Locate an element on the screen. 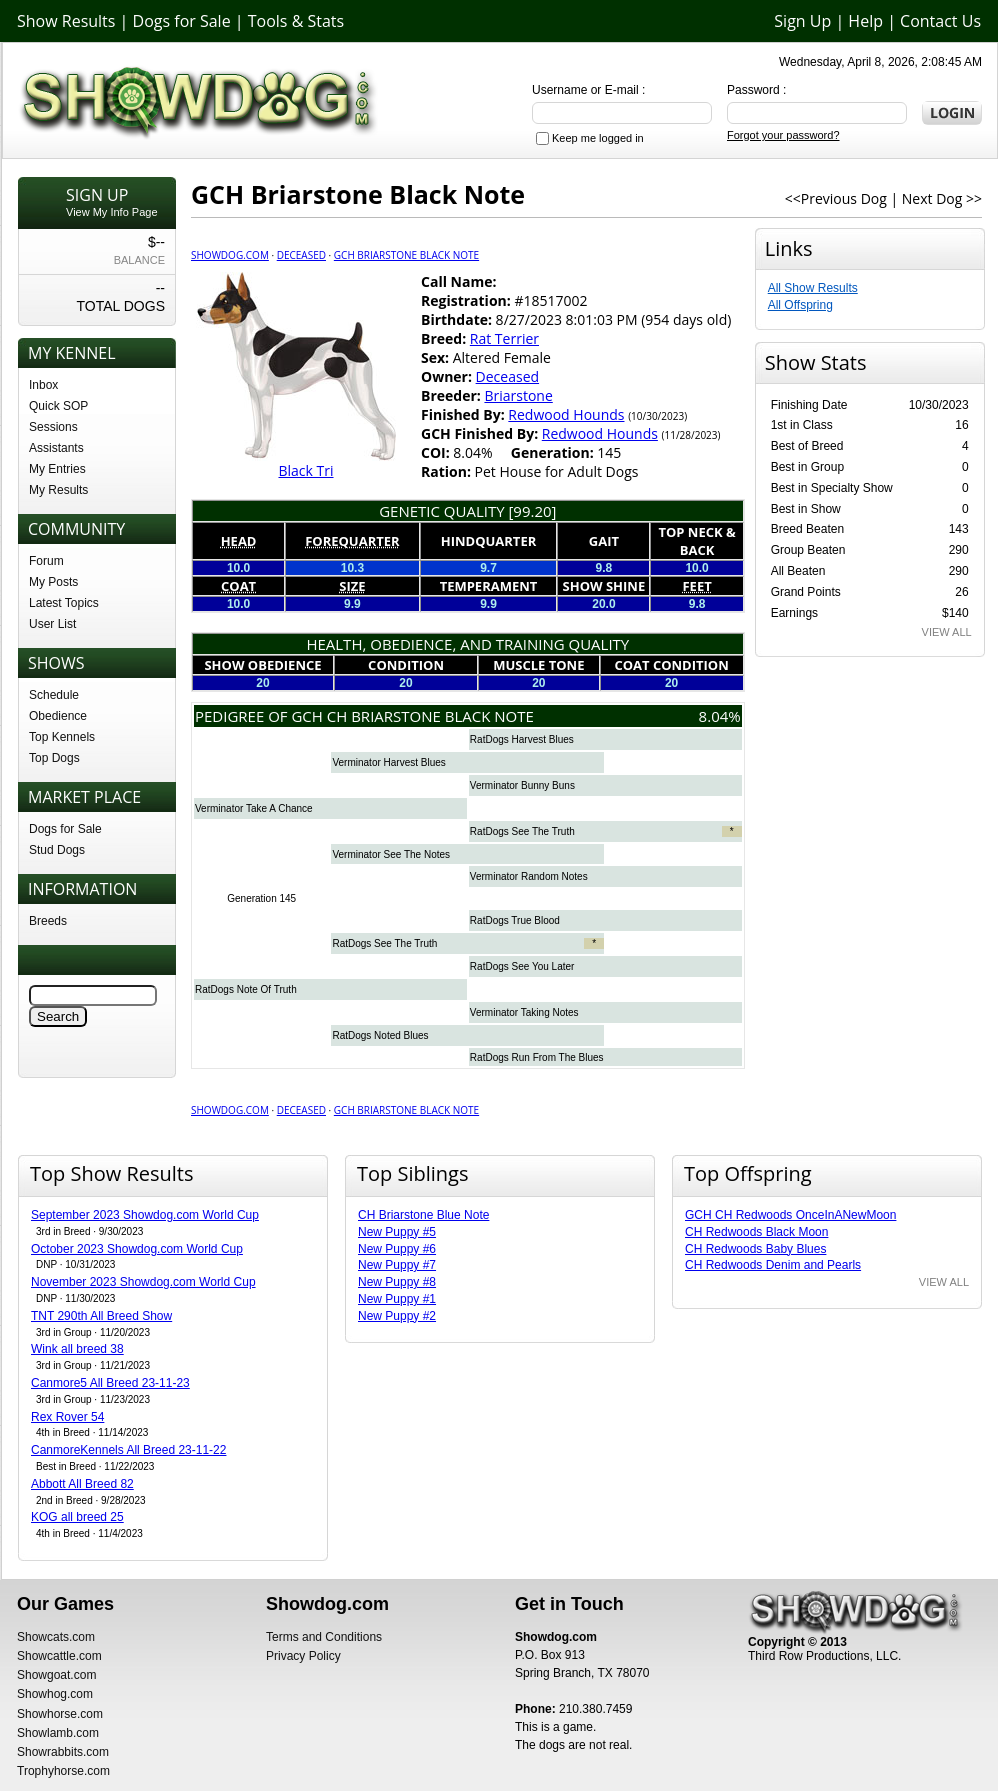 The height and width of the screenshot is (1791, 998). RatDogs See You Later is located at coordinates (522, 966).